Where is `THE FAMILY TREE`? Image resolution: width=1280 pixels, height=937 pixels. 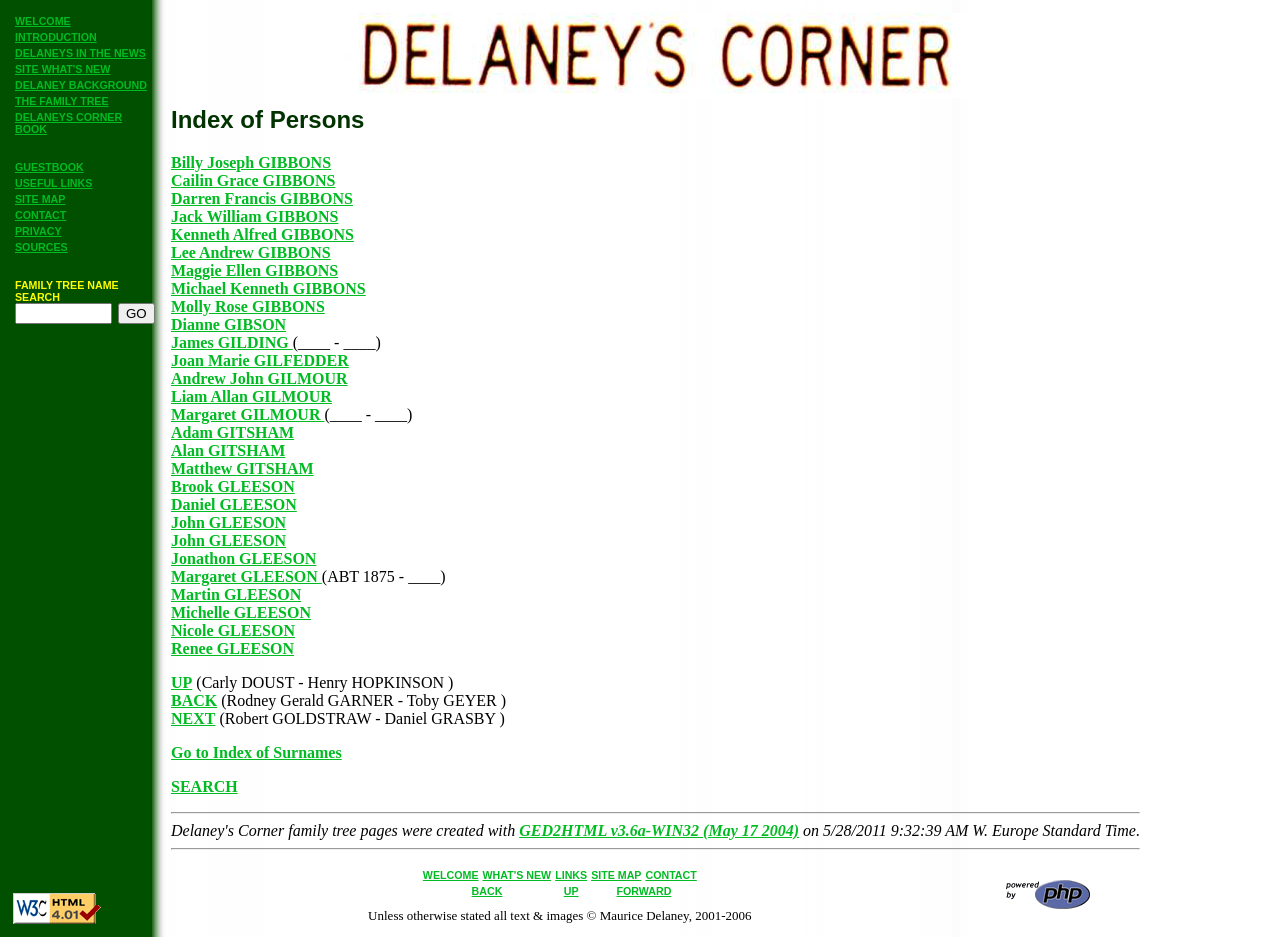
THE FAMILY TREE is located at coordinates (62, 101).